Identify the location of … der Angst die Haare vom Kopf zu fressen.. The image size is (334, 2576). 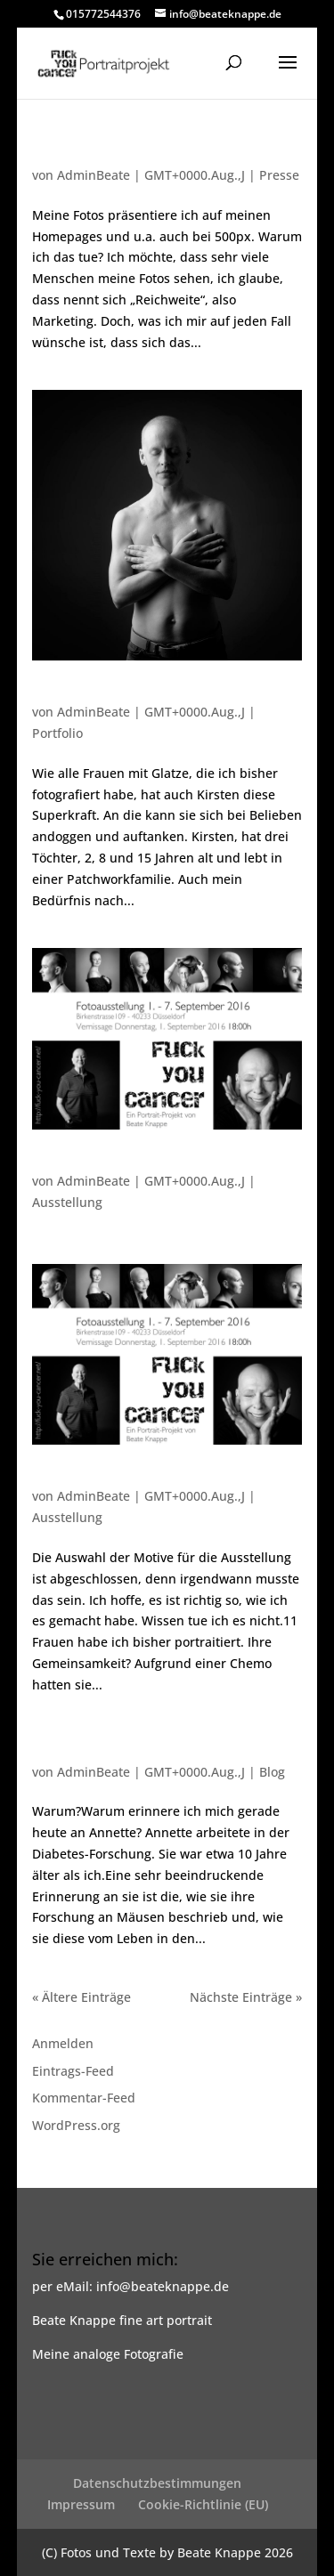
(150, 1747).